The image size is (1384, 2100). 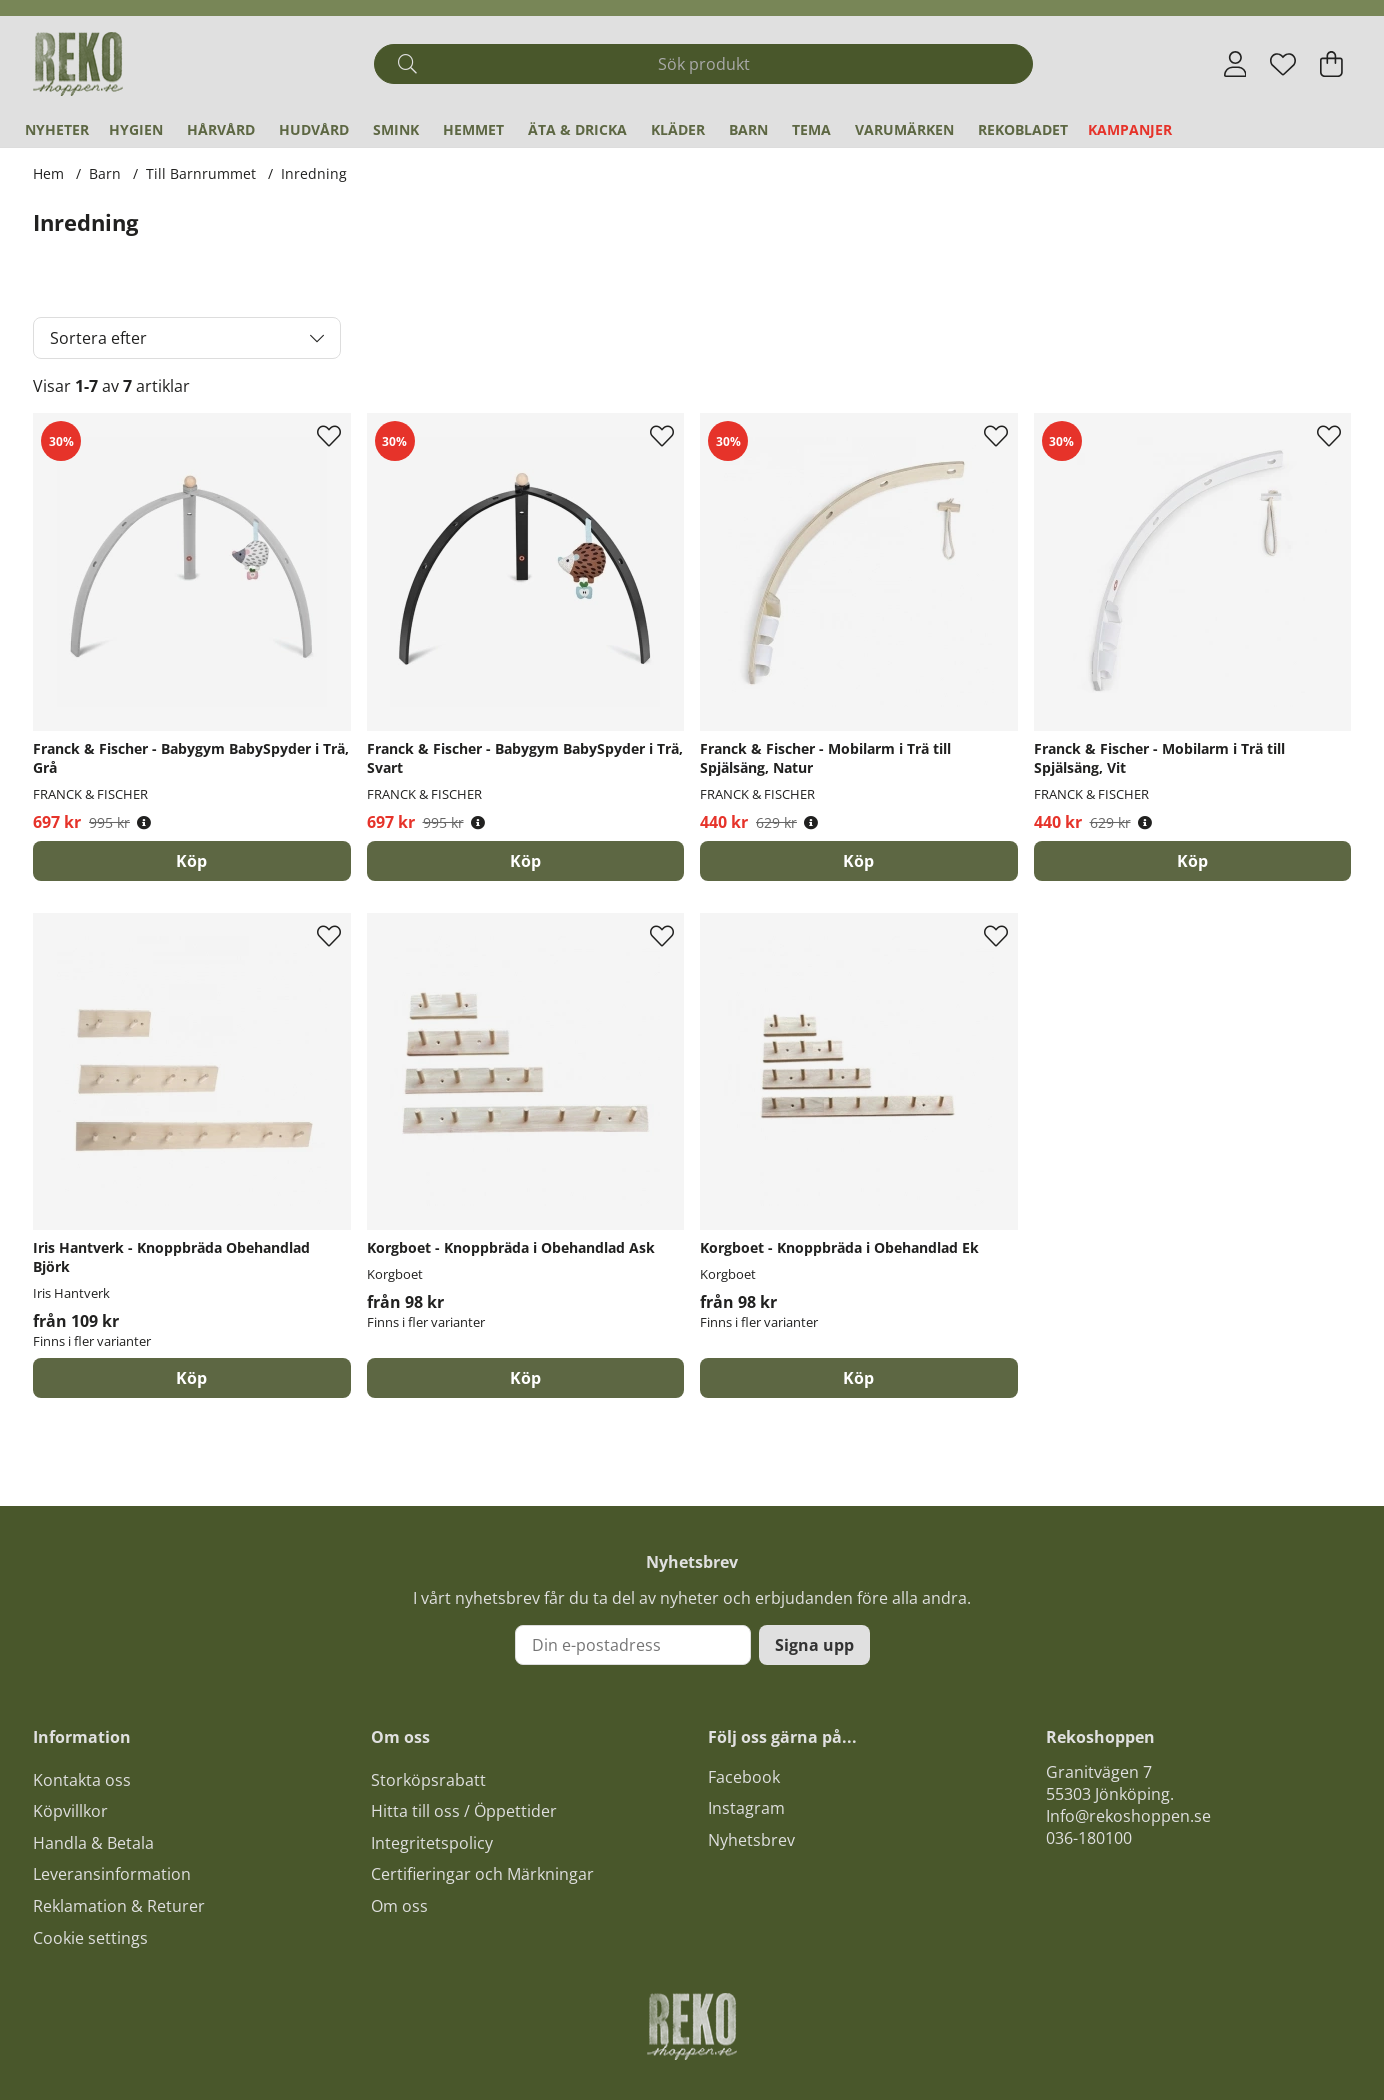 What do you see at coordinates (82, 1780) in the screenshot?
I see `Kontakta oss` at bounding box center [82, 1780].